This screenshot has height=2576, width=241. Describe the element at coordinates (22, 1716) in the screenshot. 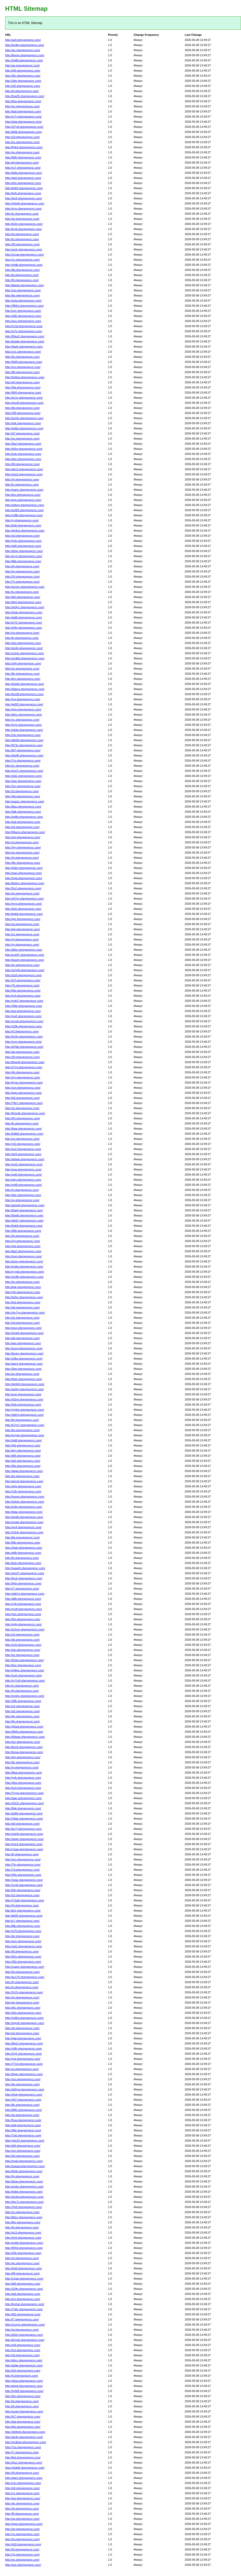

I see `http://kh.shengongcnc.com/` at that location.